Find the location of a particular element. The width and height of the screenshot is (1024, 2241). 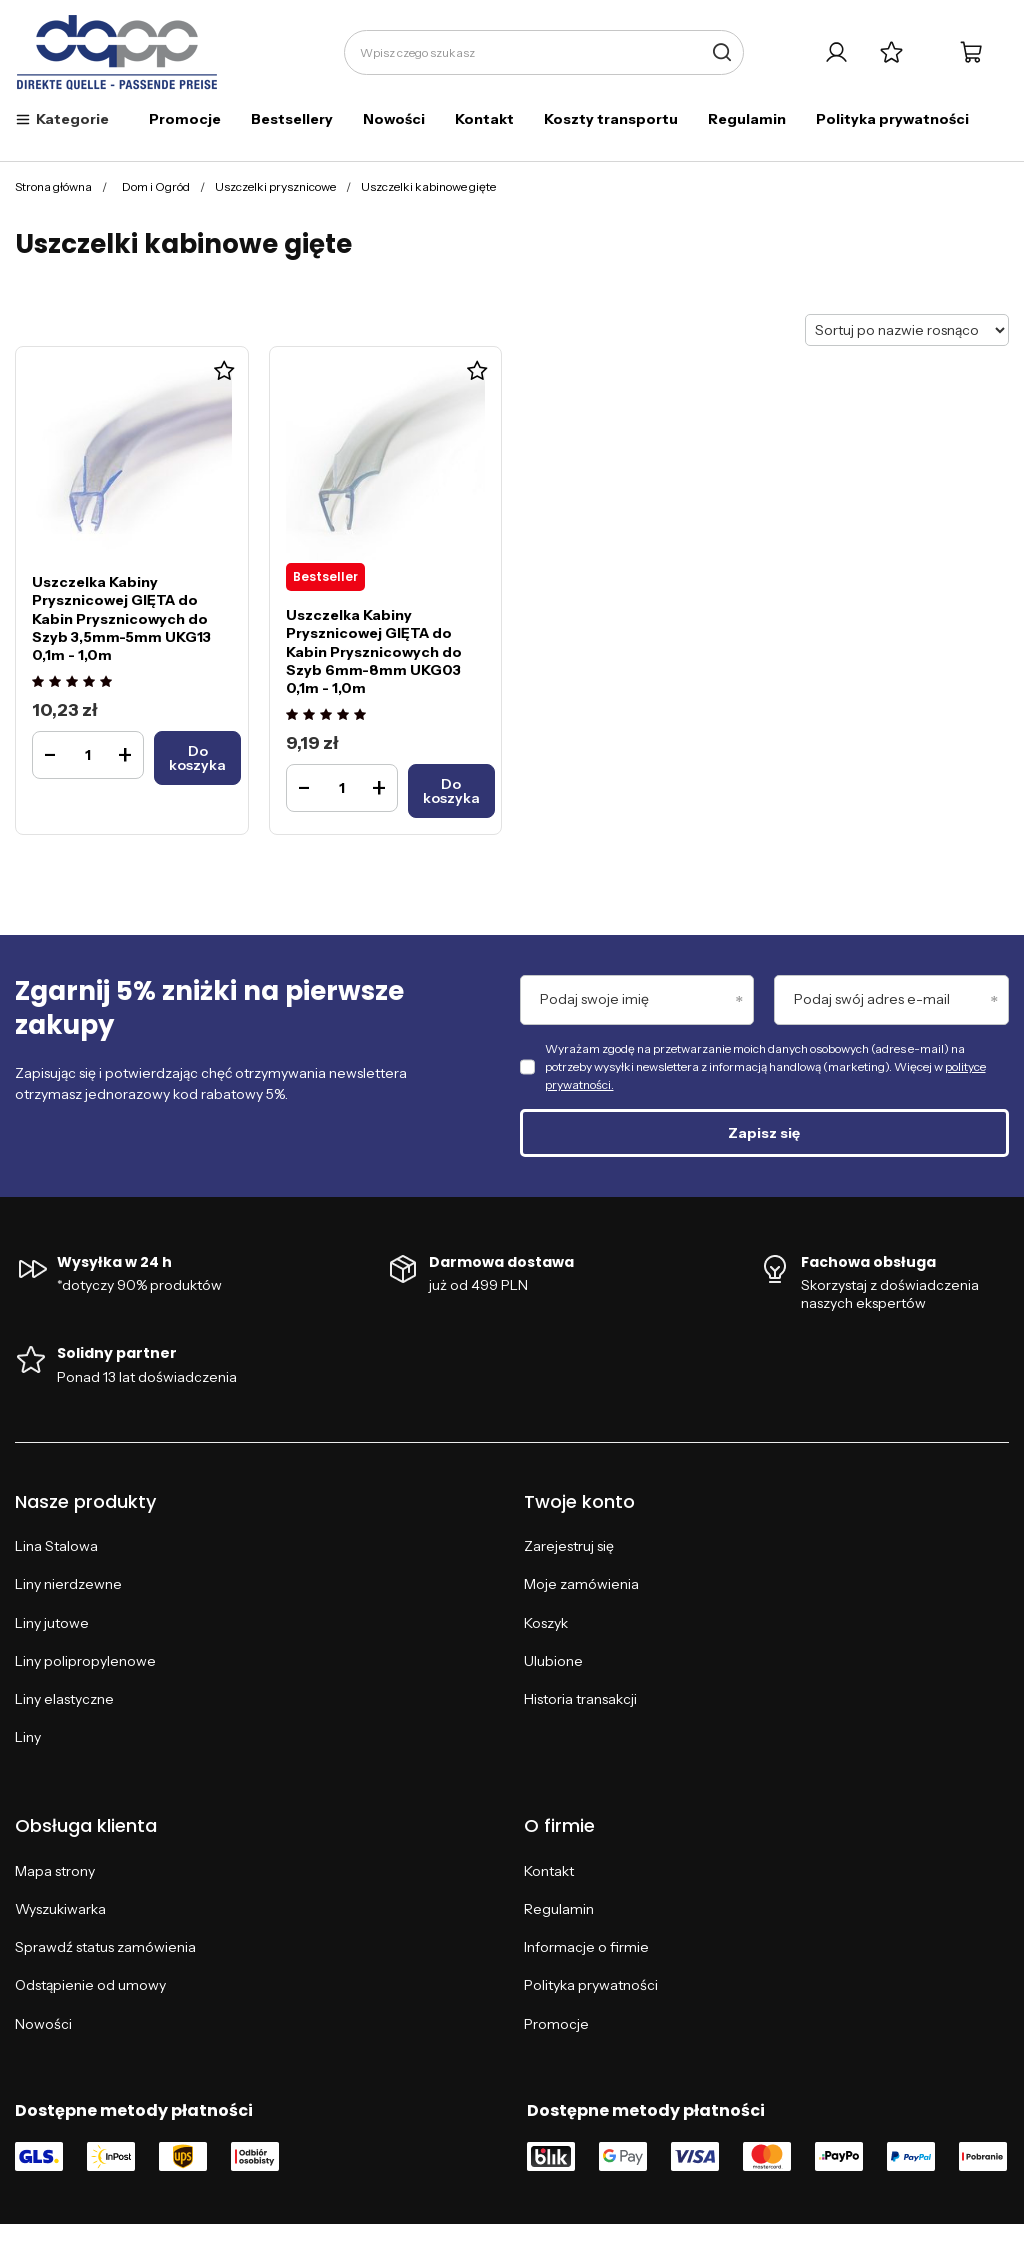

Promocje is located at coordinates (185, 119).